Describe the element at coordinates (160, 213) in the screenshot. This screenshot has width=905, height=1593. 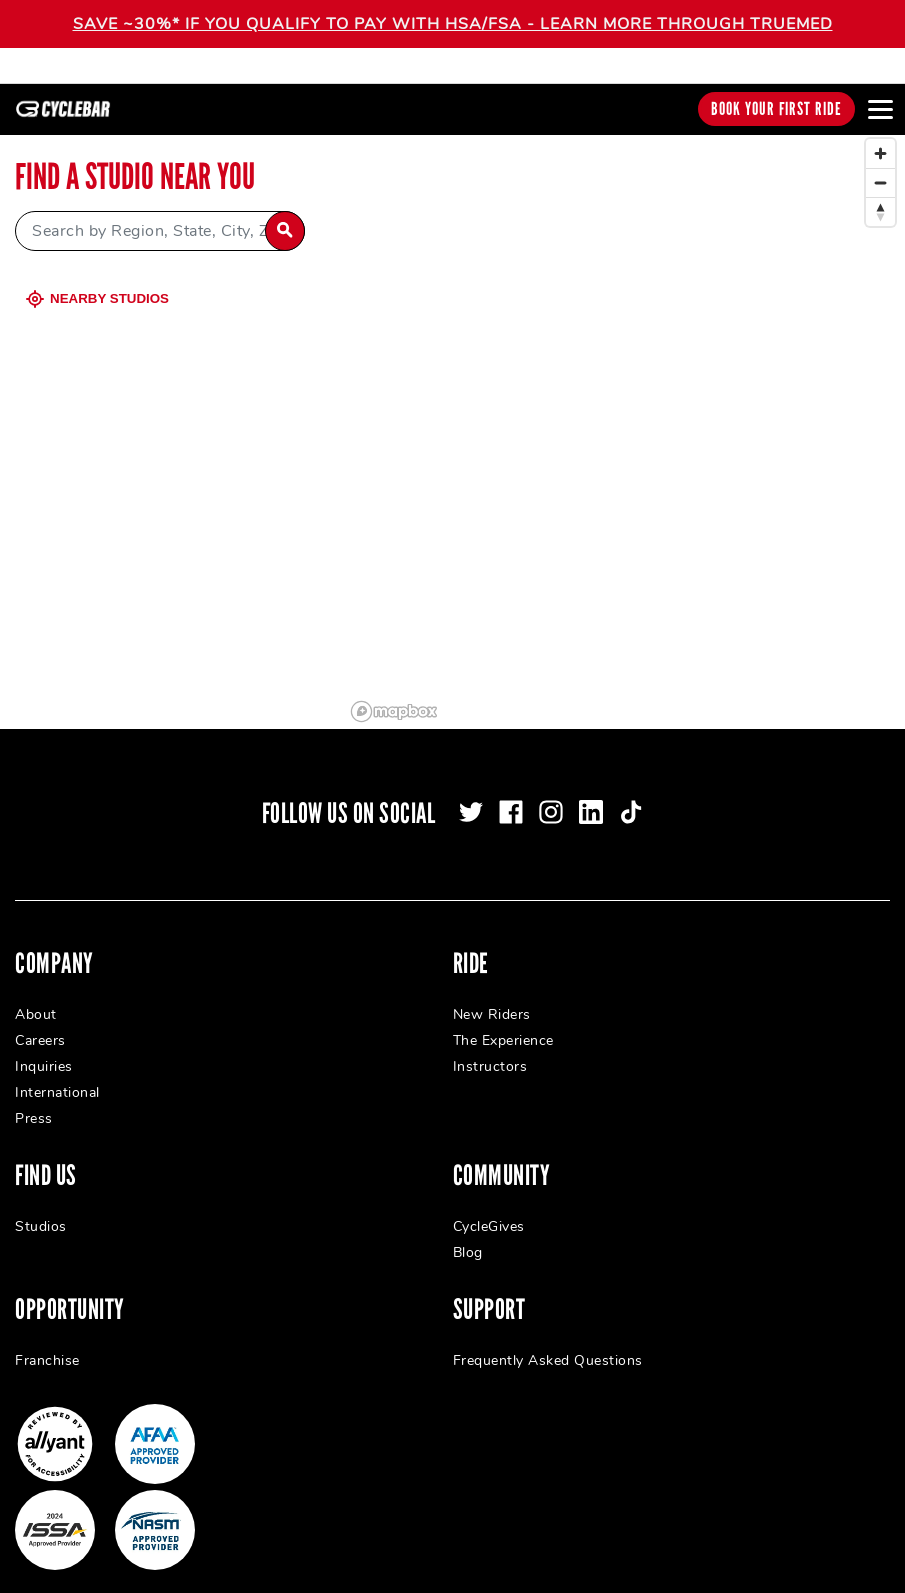
I see `[Search by Region, State, City, Zip]` at that location.